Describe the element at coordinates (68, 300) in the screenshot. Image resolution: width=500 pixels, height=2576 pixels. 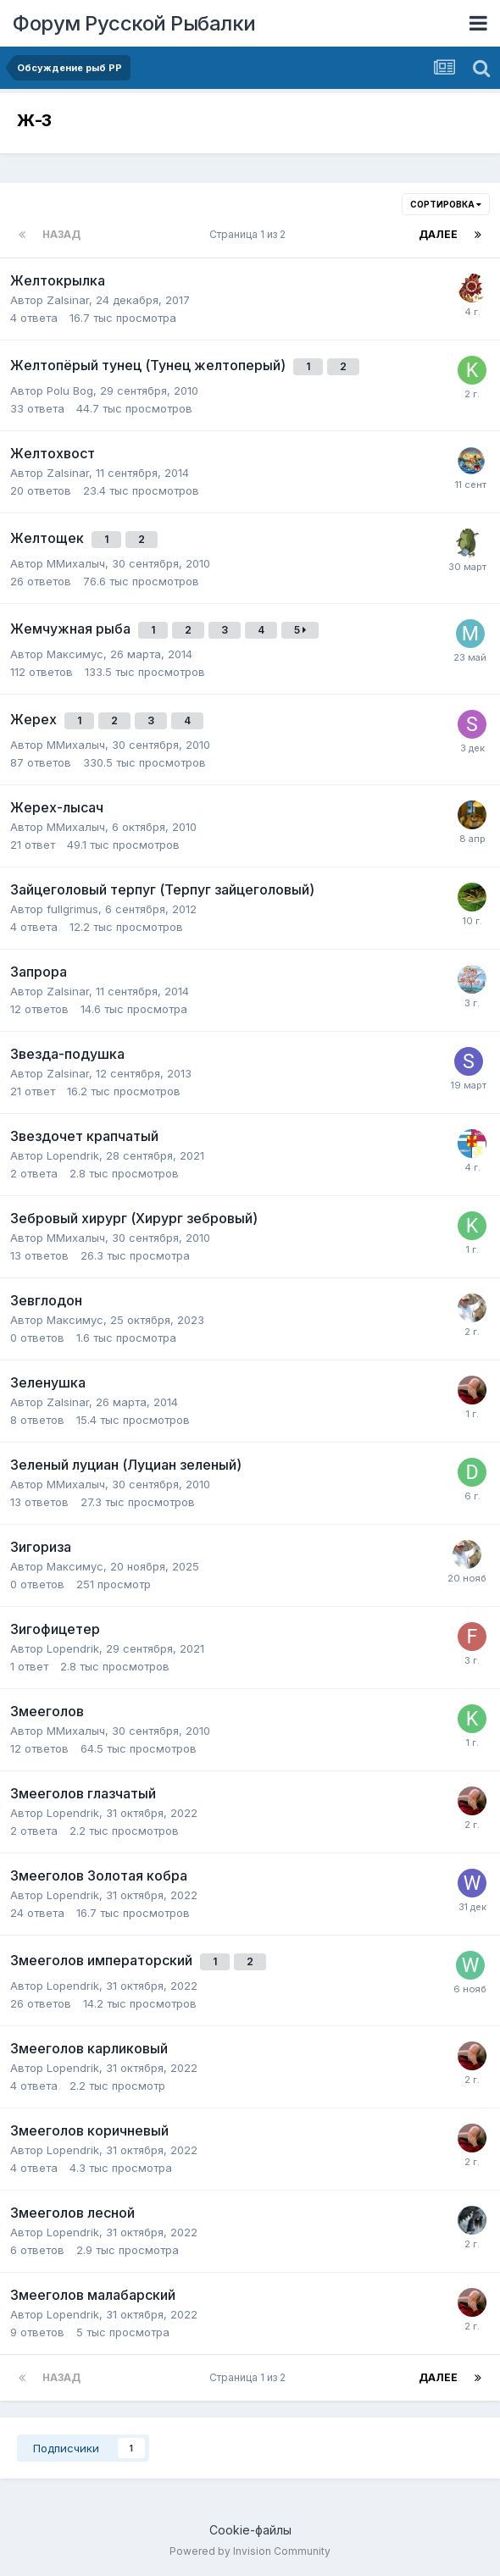
I see `Zalsinar` at that location.